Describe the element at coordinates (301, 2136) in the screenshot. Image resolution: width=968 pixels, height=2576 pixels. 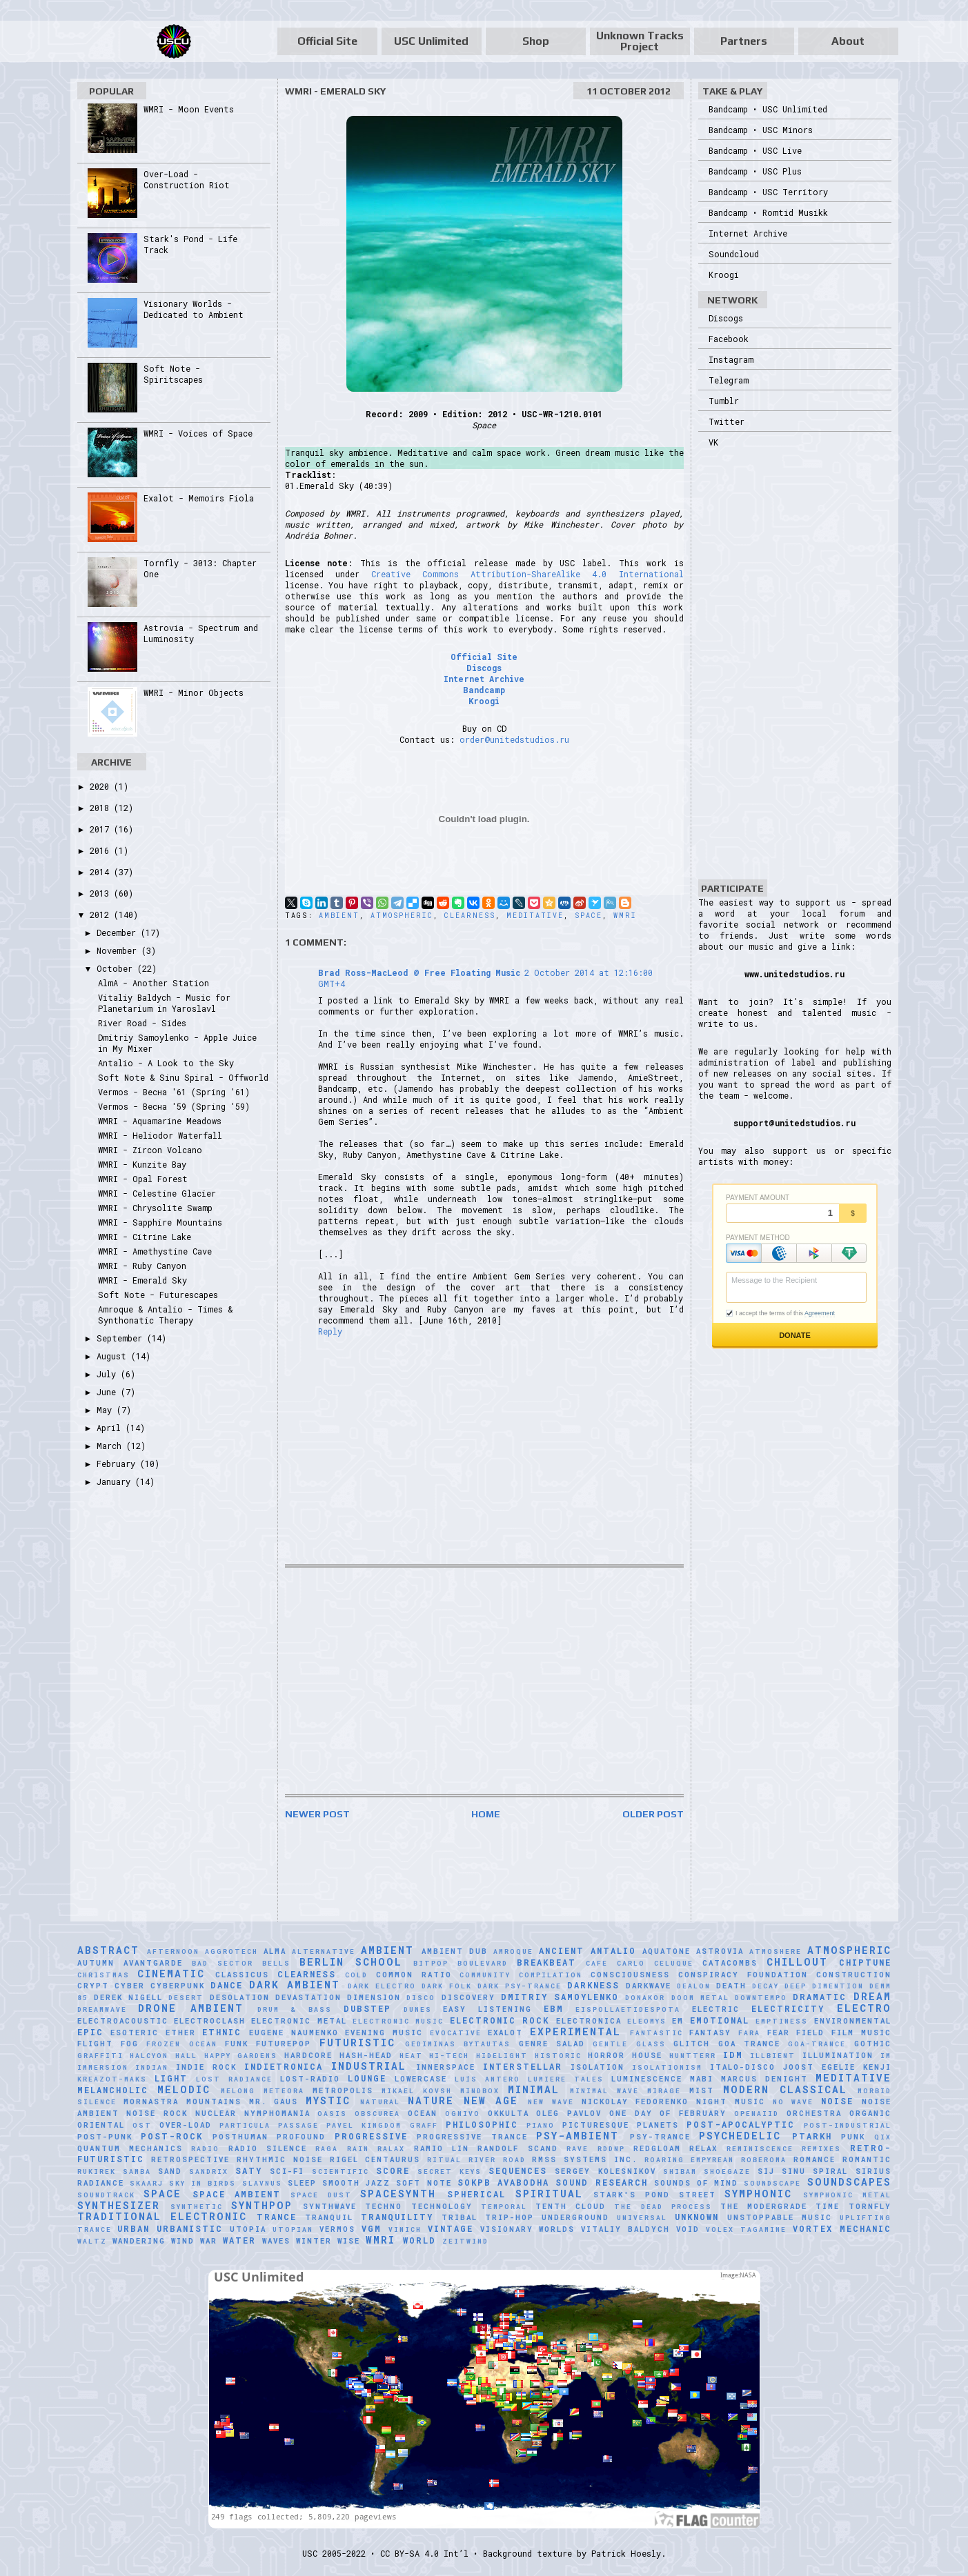
I see `Profound` at that location.